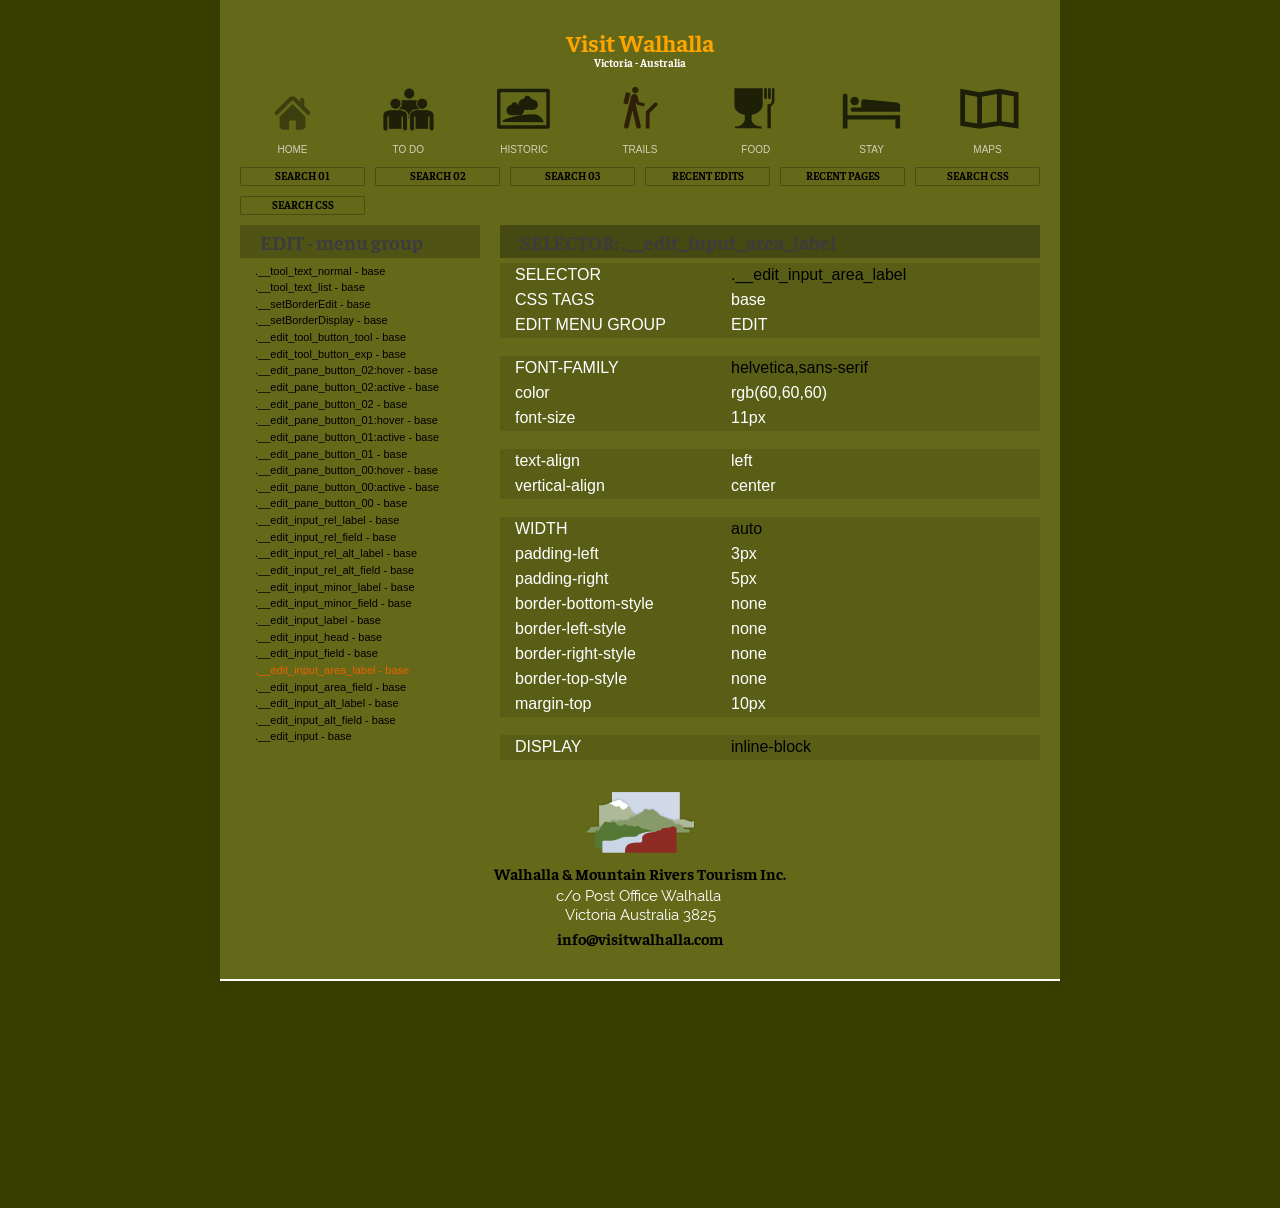 The image size is (1280, 1208). I want to click on .__edit_input_rel_label - base, so click(327, 520).